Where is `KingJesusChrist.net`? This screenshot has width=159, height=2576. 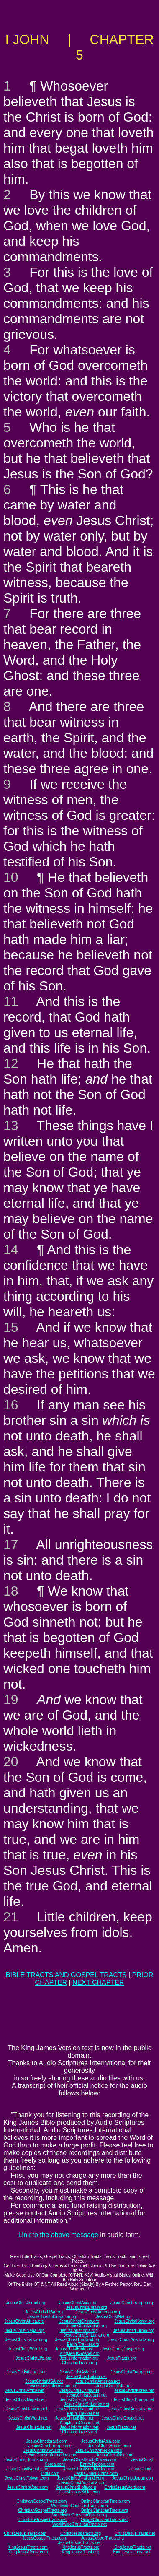
KingJesusChrist.net is located at coordinates (132, 2552).